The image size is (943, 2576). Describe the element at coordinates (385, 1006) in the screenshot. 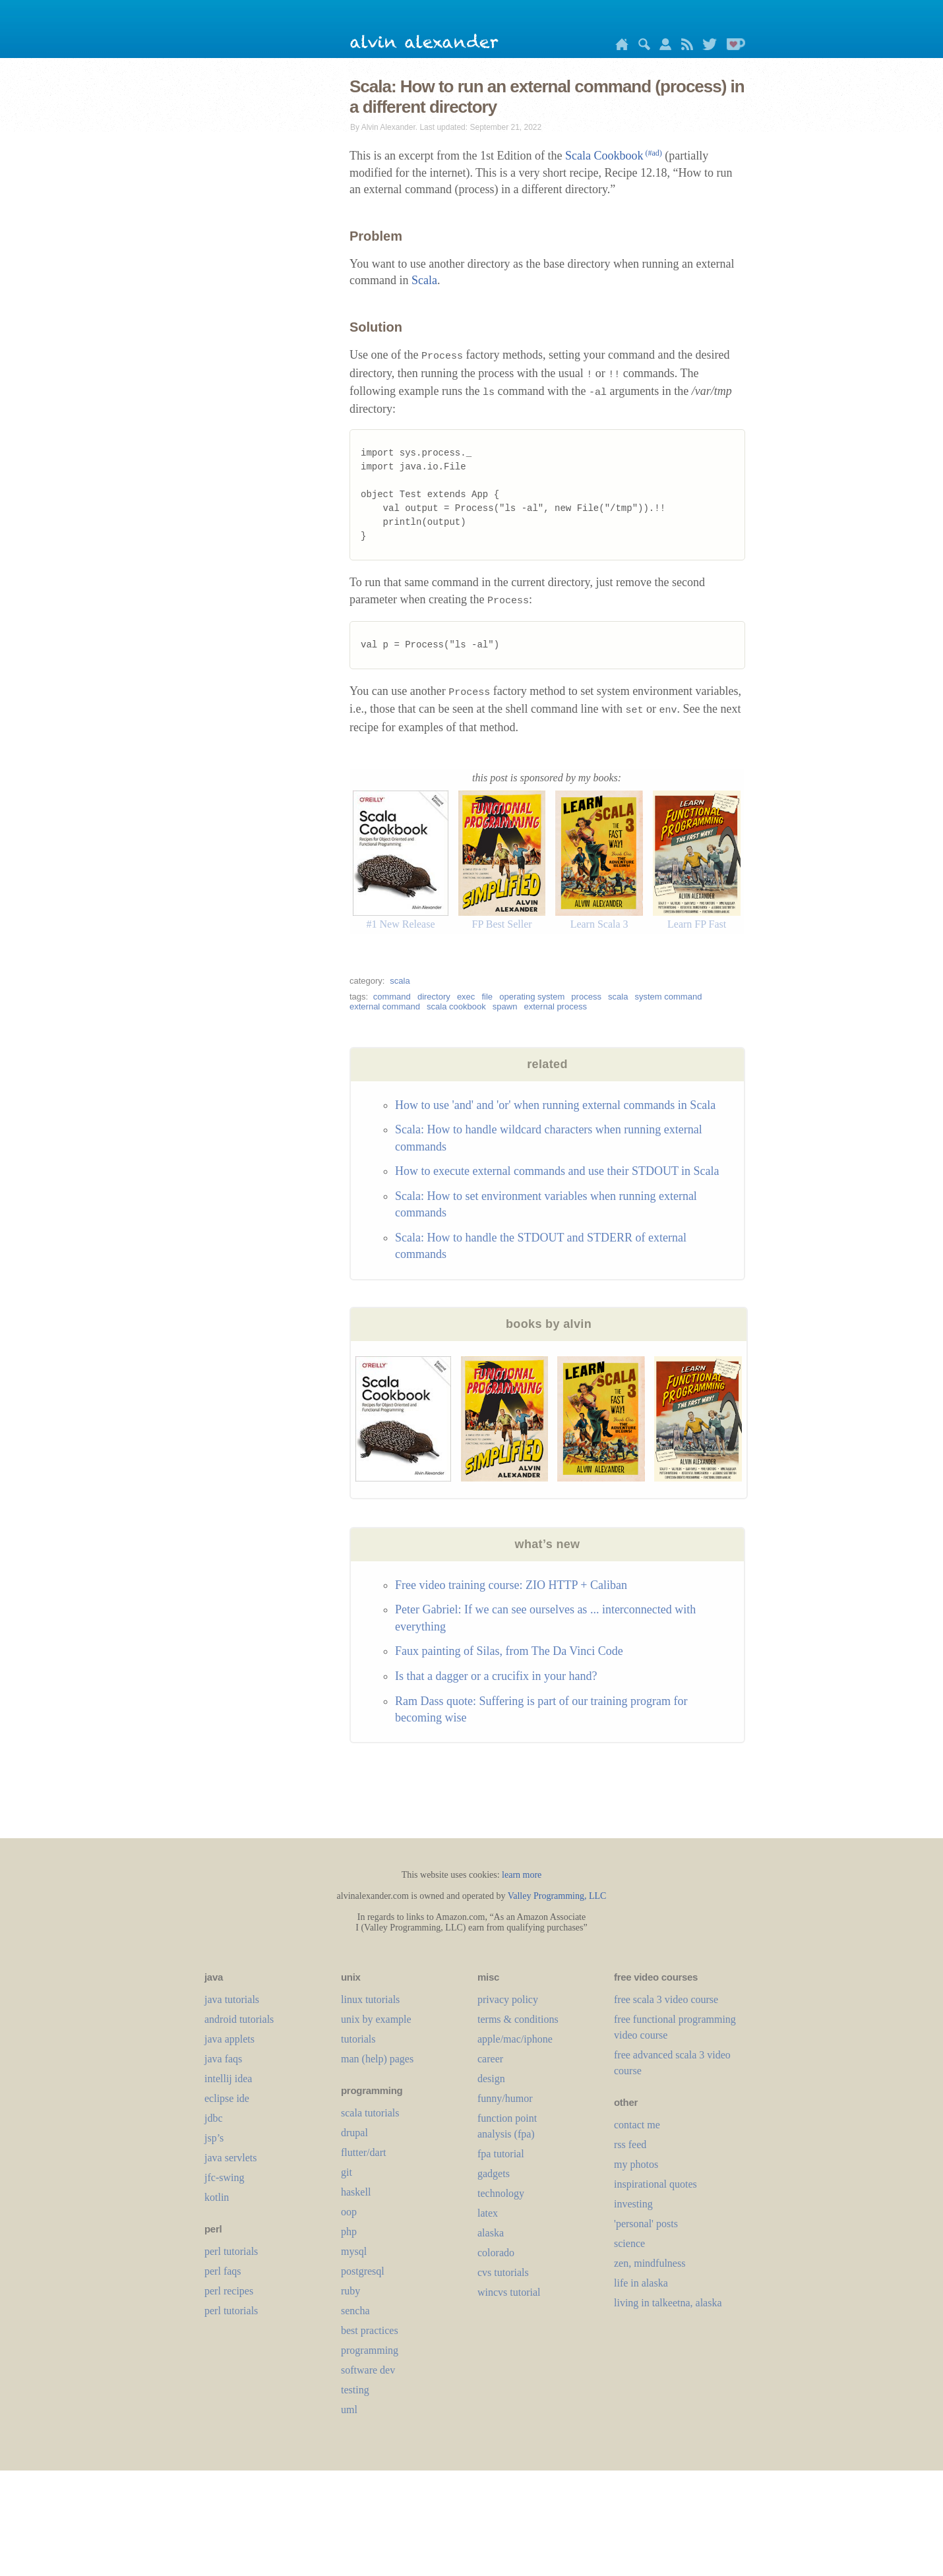

I see `external command` at that location.